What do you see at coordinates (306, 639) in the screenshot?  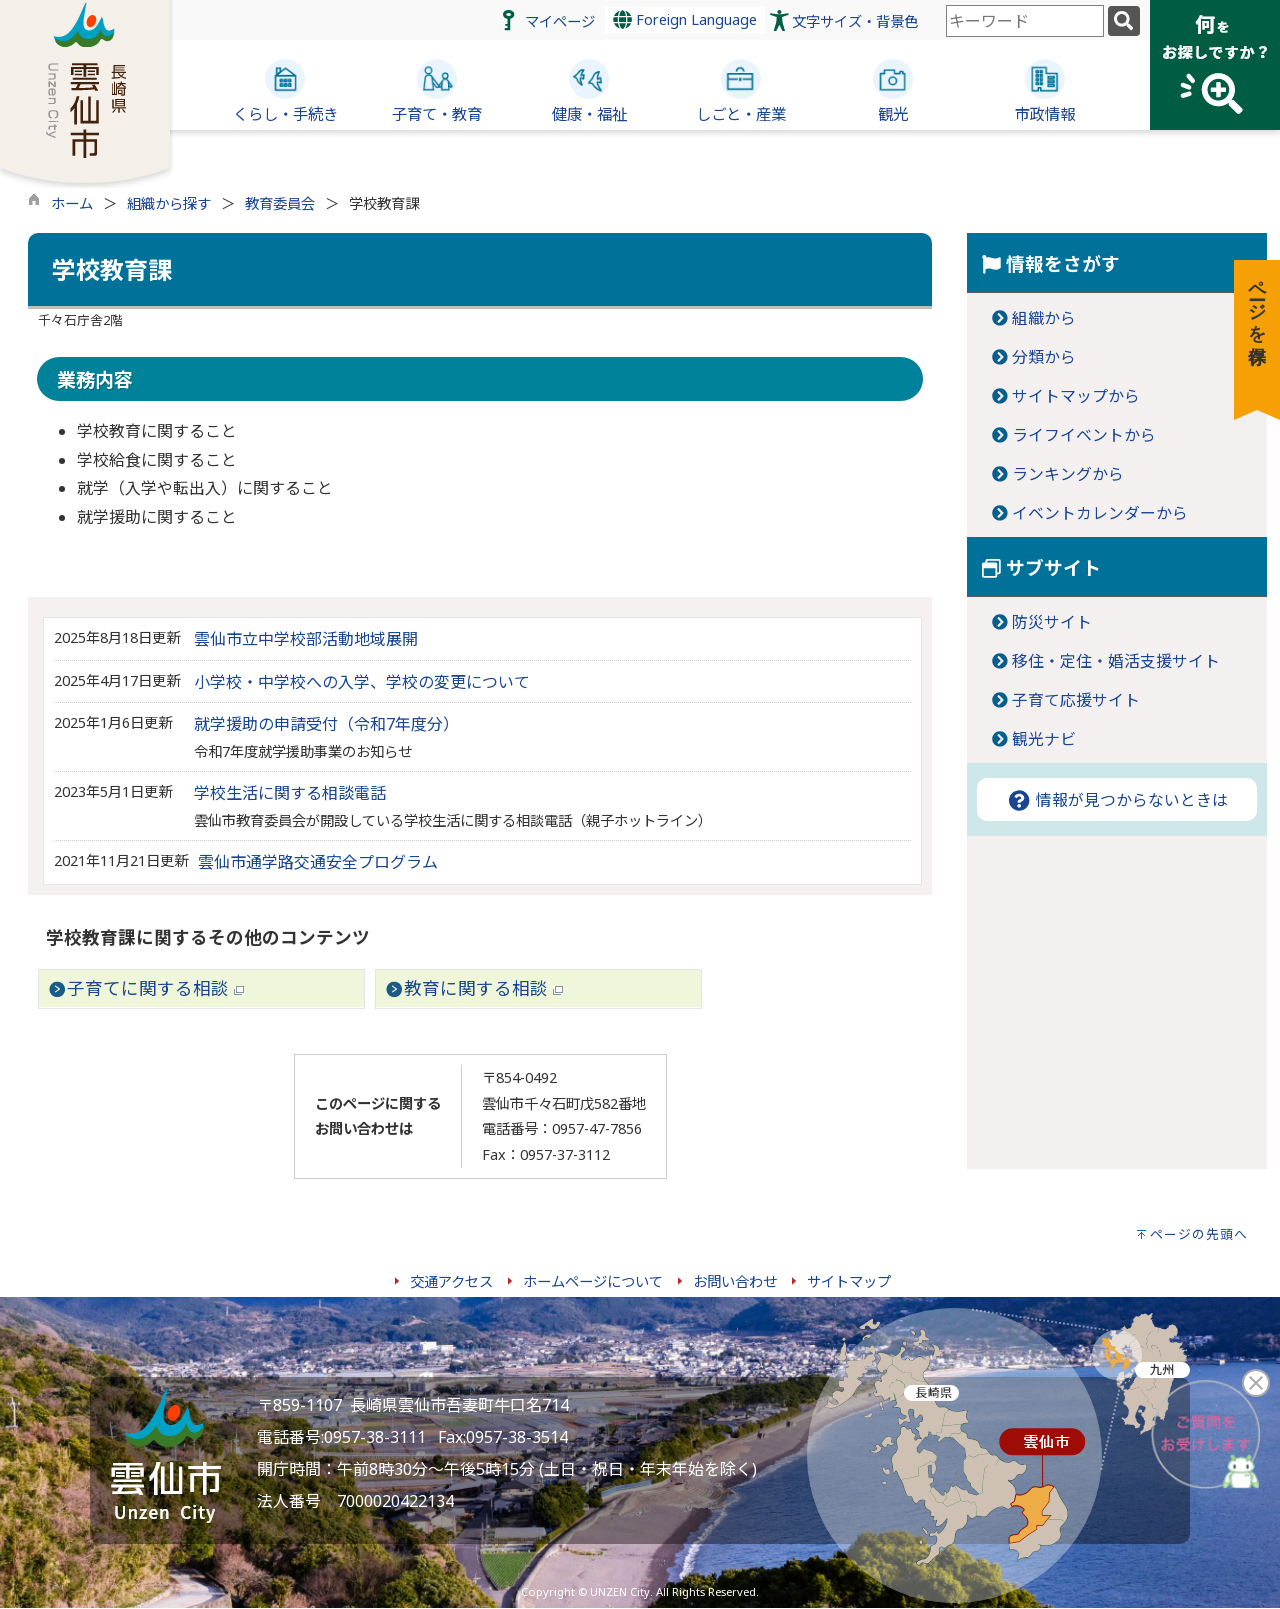 I see `雲仙市立中学校部活動地域展開` at bounding box center [306, 639].